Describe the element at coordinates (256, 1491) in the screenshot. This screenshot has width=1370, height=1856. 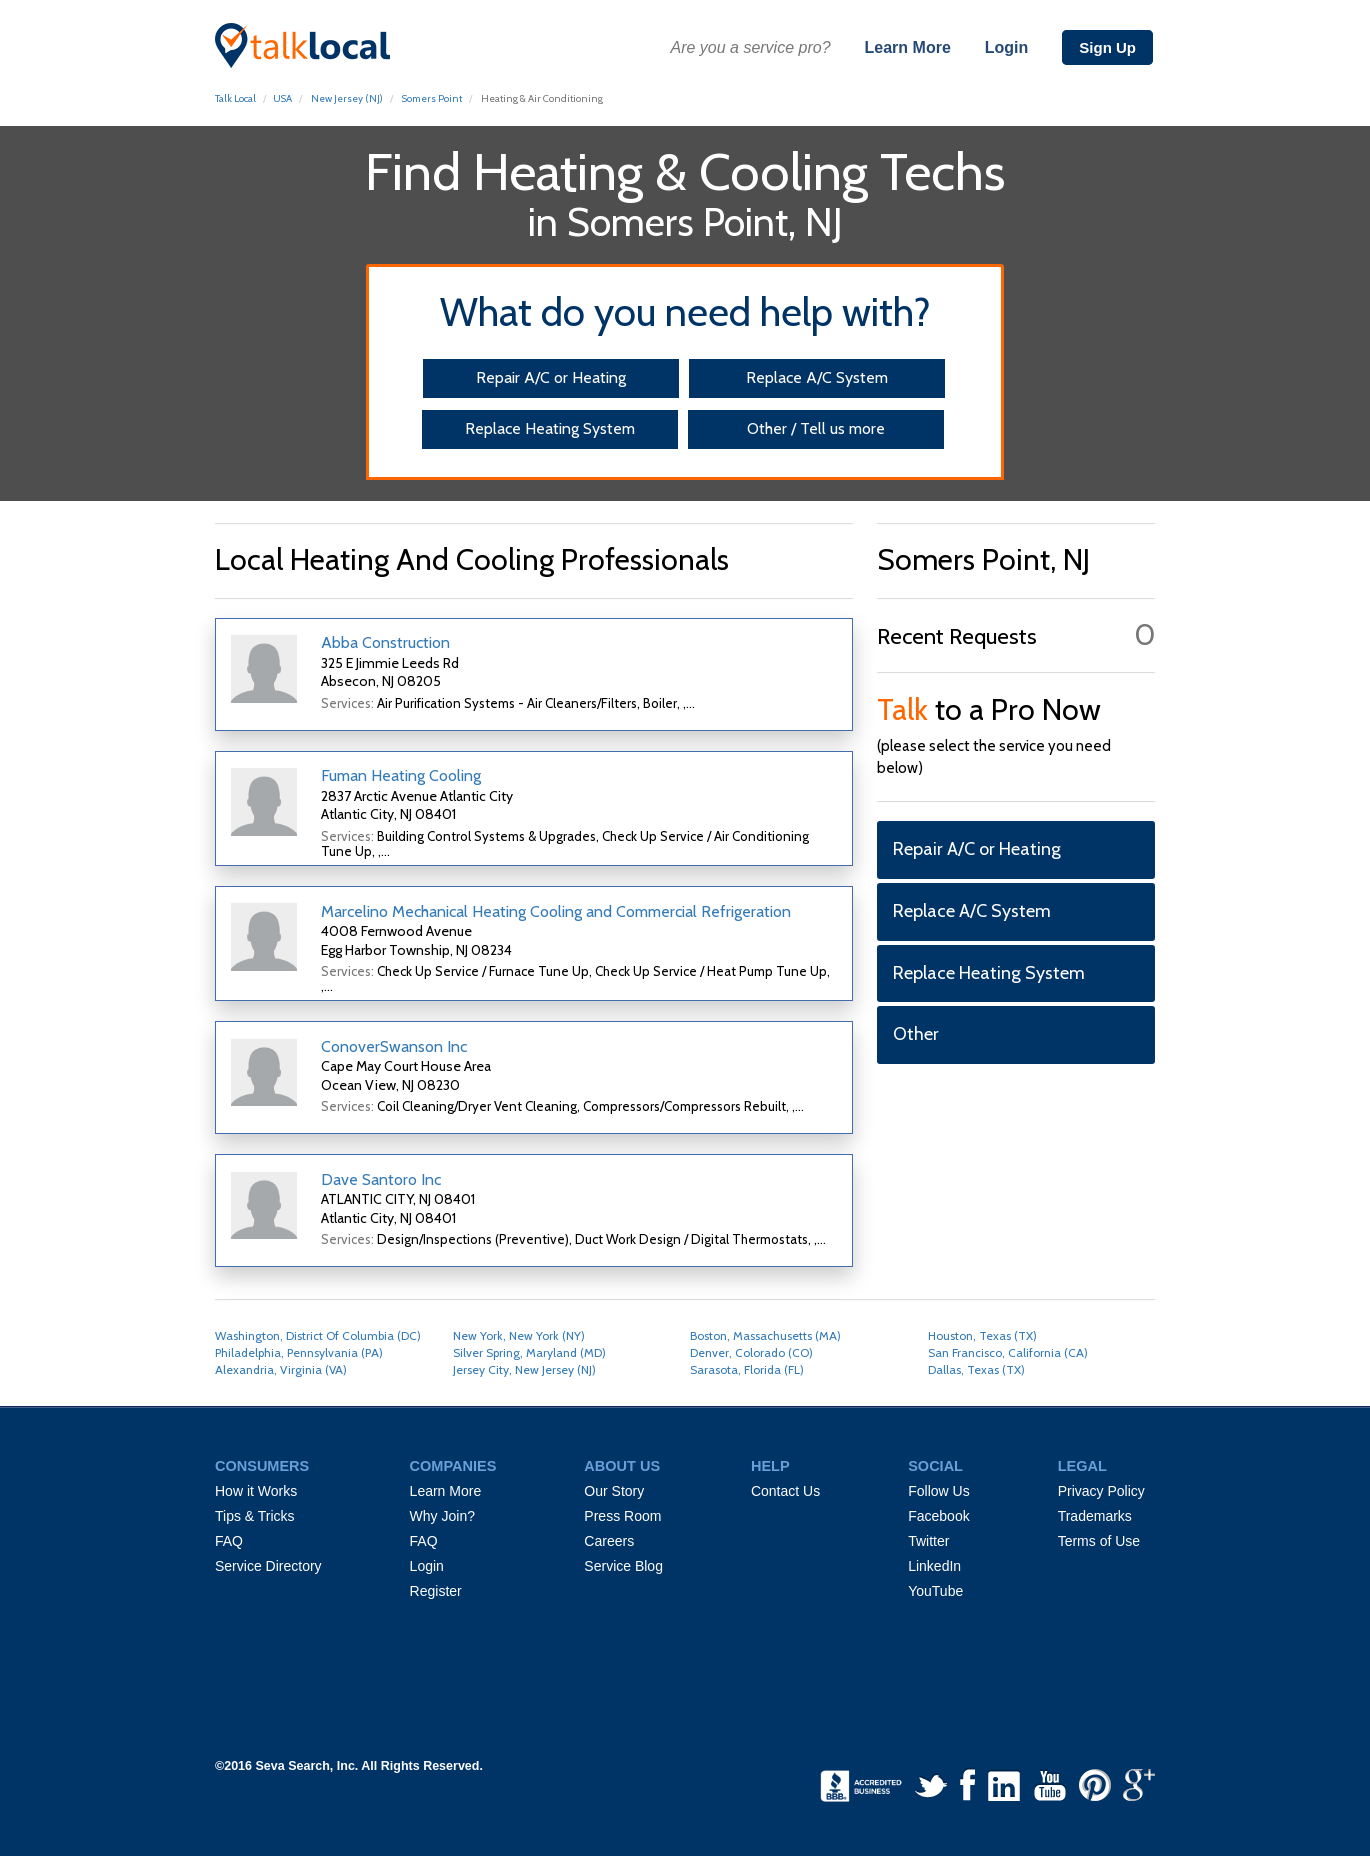
I see `How it Works` at that location.